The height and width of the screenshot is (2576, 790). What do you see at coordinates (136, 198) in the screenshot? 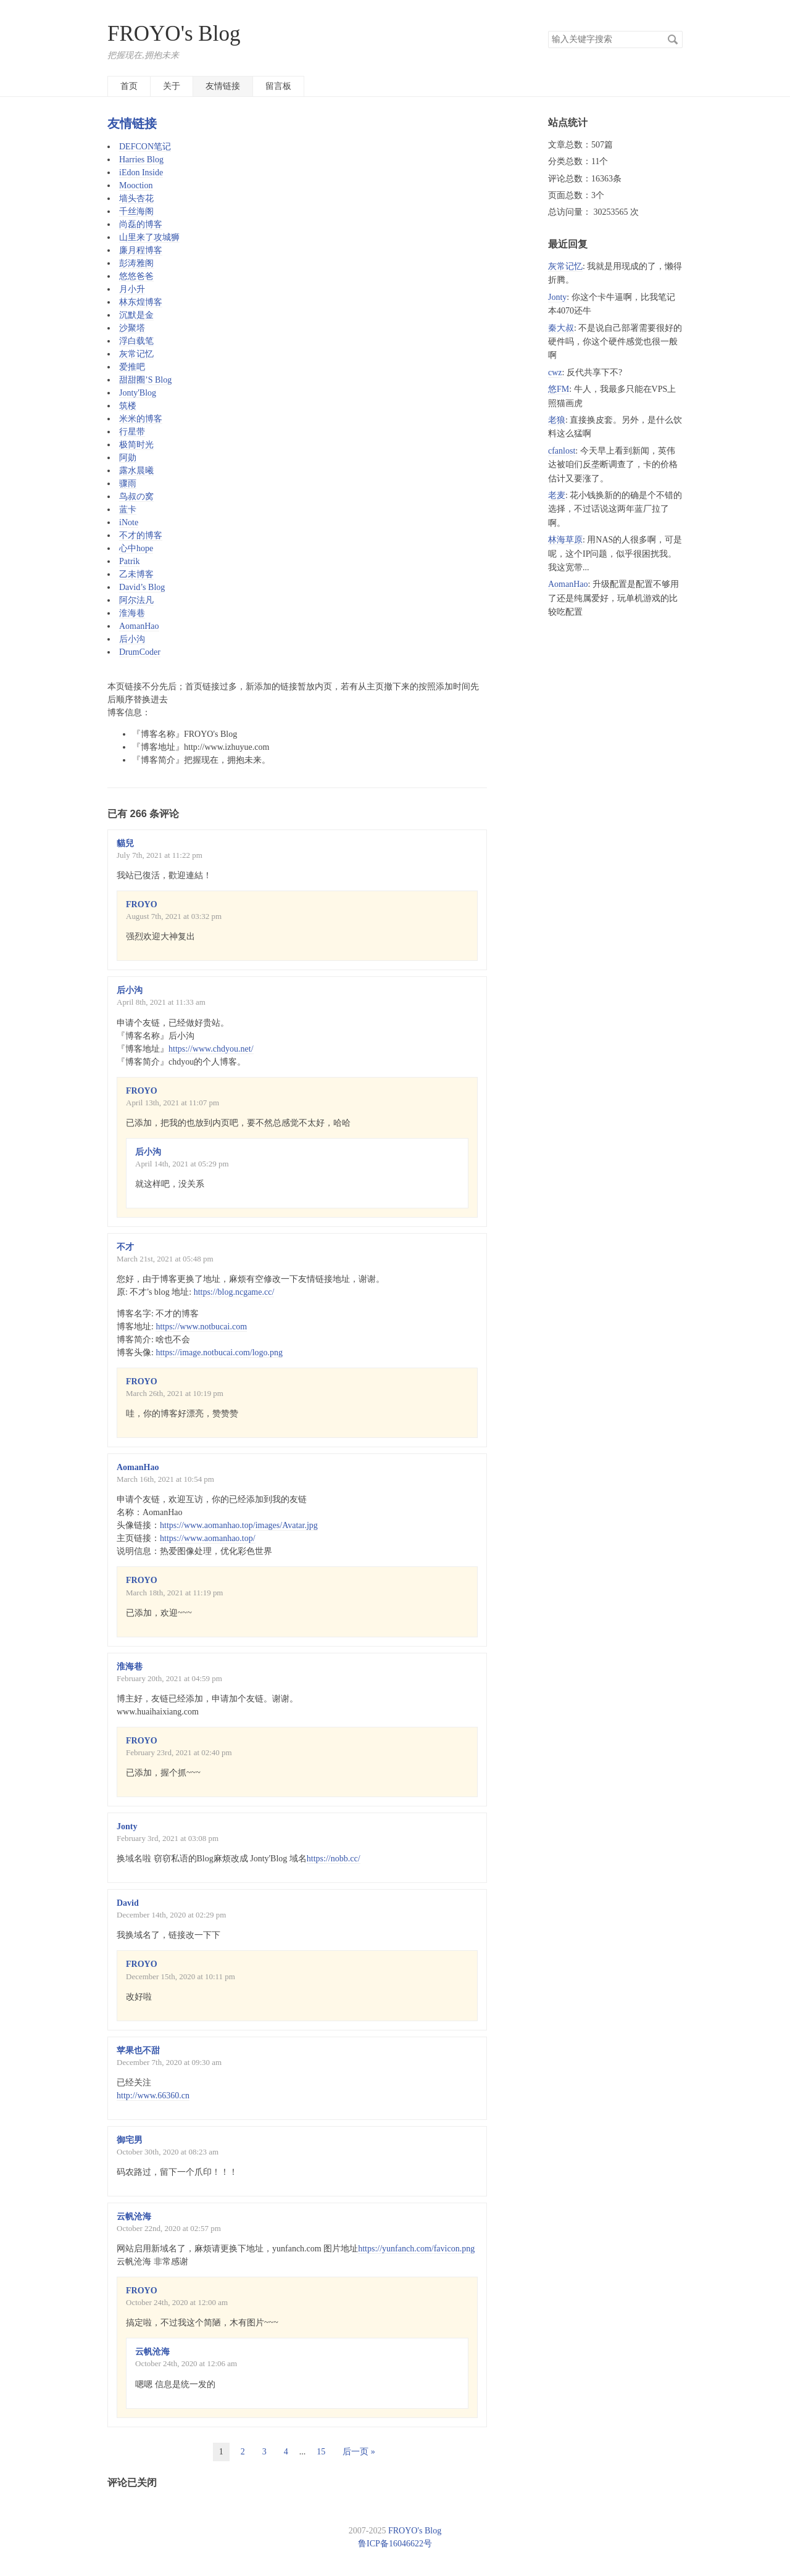
I see `墙头杏花` at bounding box center [136, 198].